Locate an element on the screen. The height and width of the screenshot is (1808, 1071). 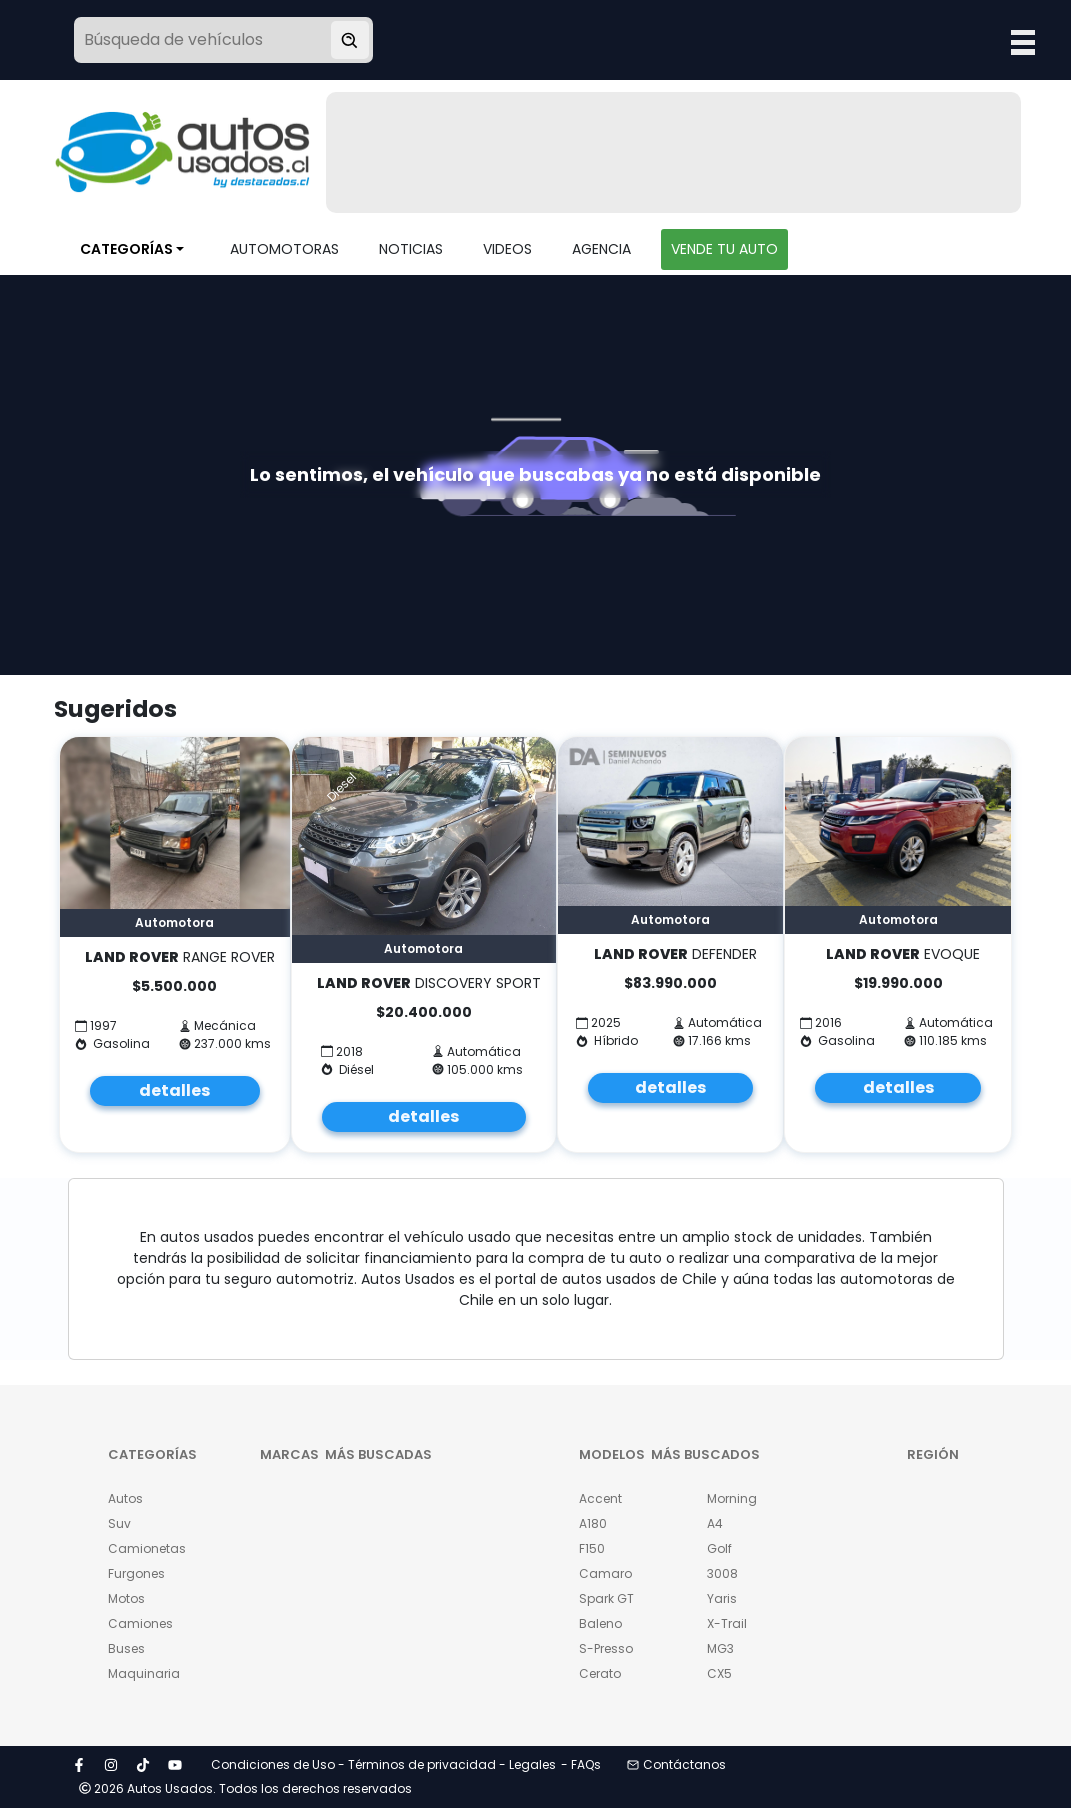
Camionetas is located at coordinates (142, 1548).